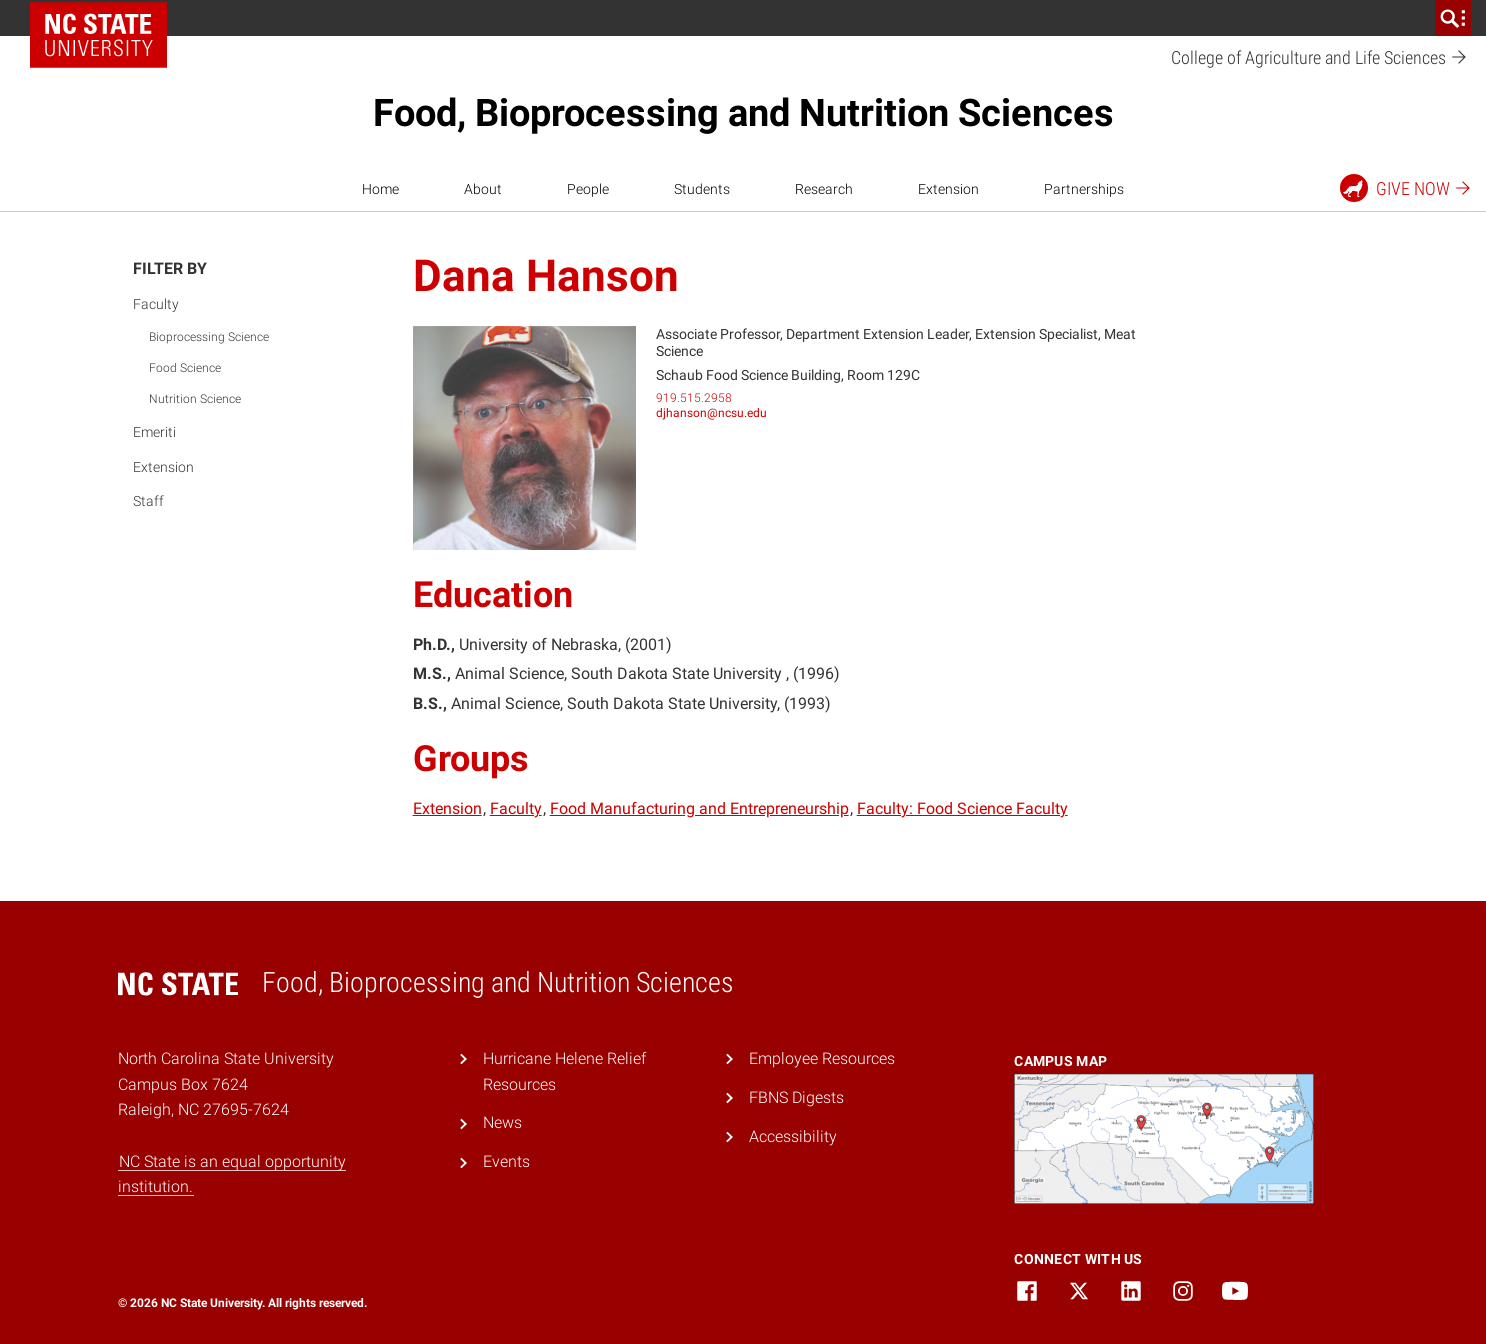 The image size is (1486, 1344). I want to click on Accessibility, so click(793, 1136).